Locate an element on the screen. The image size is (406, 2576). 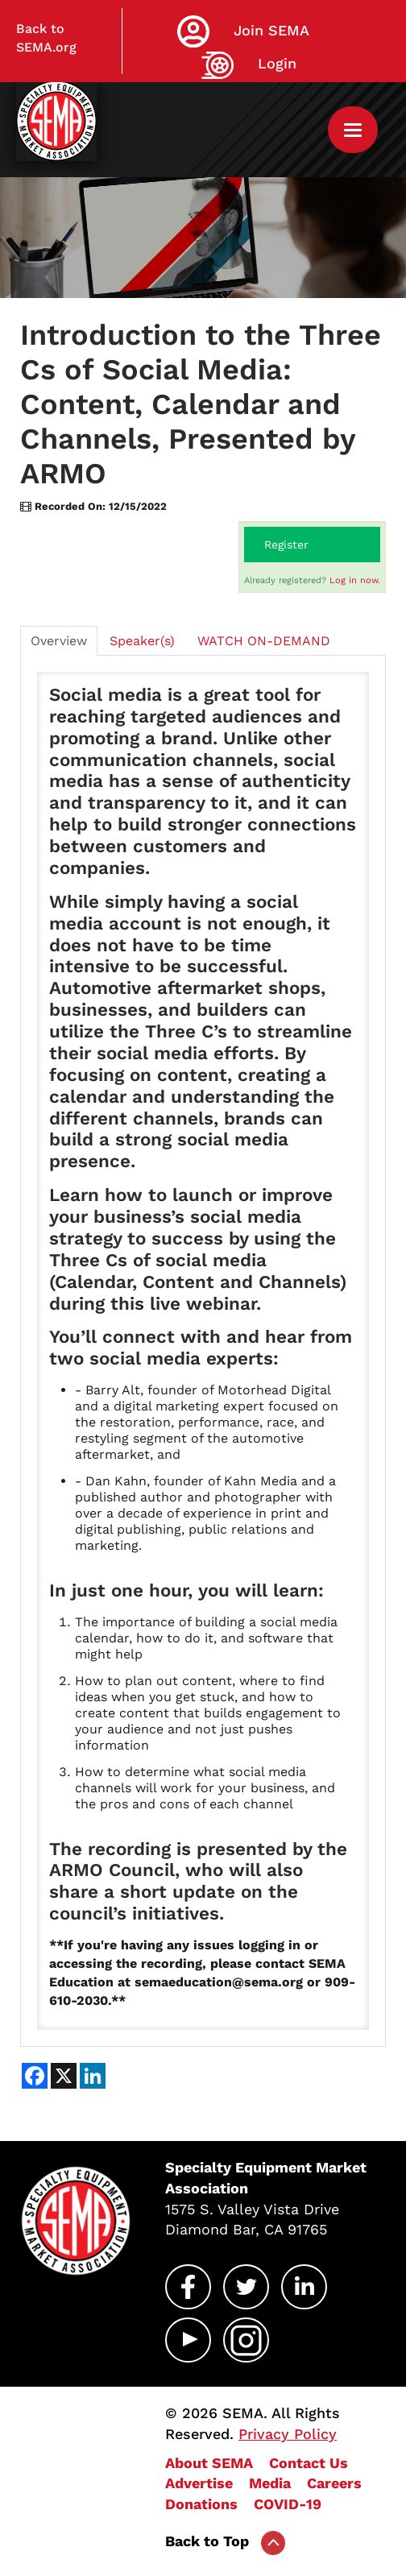
COVID-19 is located at coordinates (287, 2503).